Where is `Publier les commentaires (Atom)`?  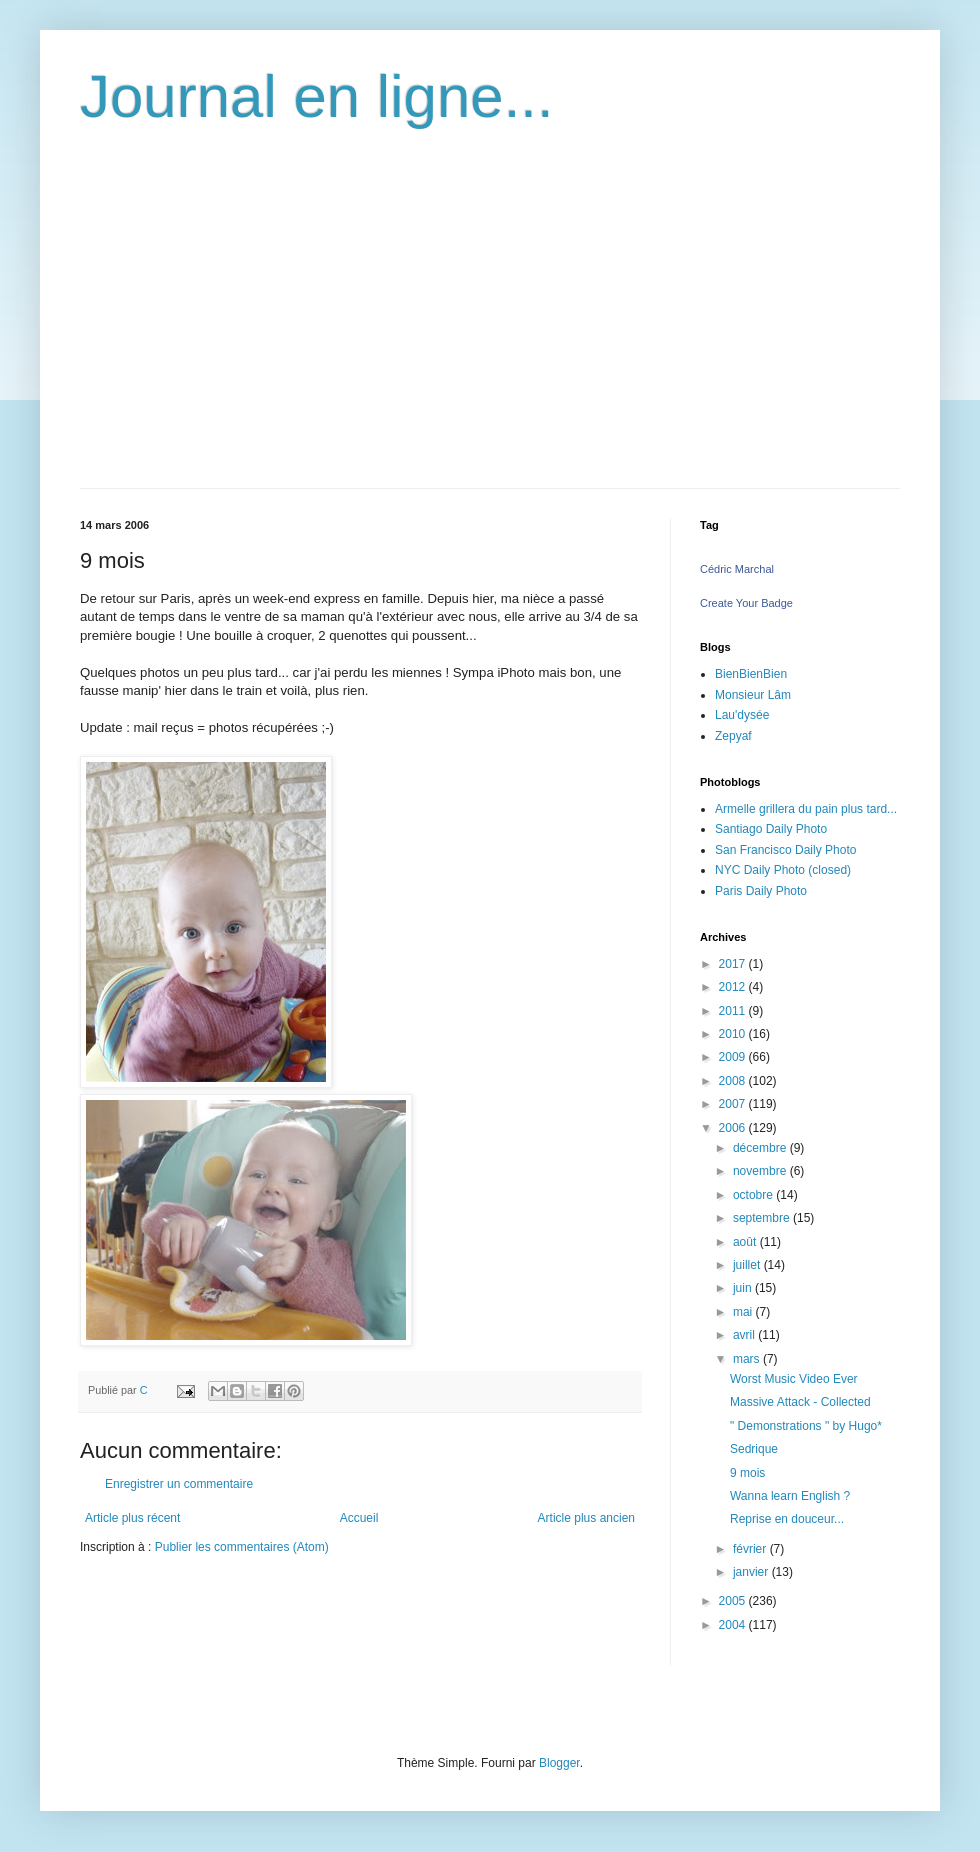 Publier les commentaires (Atom) is located at coordinates (242, 1547).